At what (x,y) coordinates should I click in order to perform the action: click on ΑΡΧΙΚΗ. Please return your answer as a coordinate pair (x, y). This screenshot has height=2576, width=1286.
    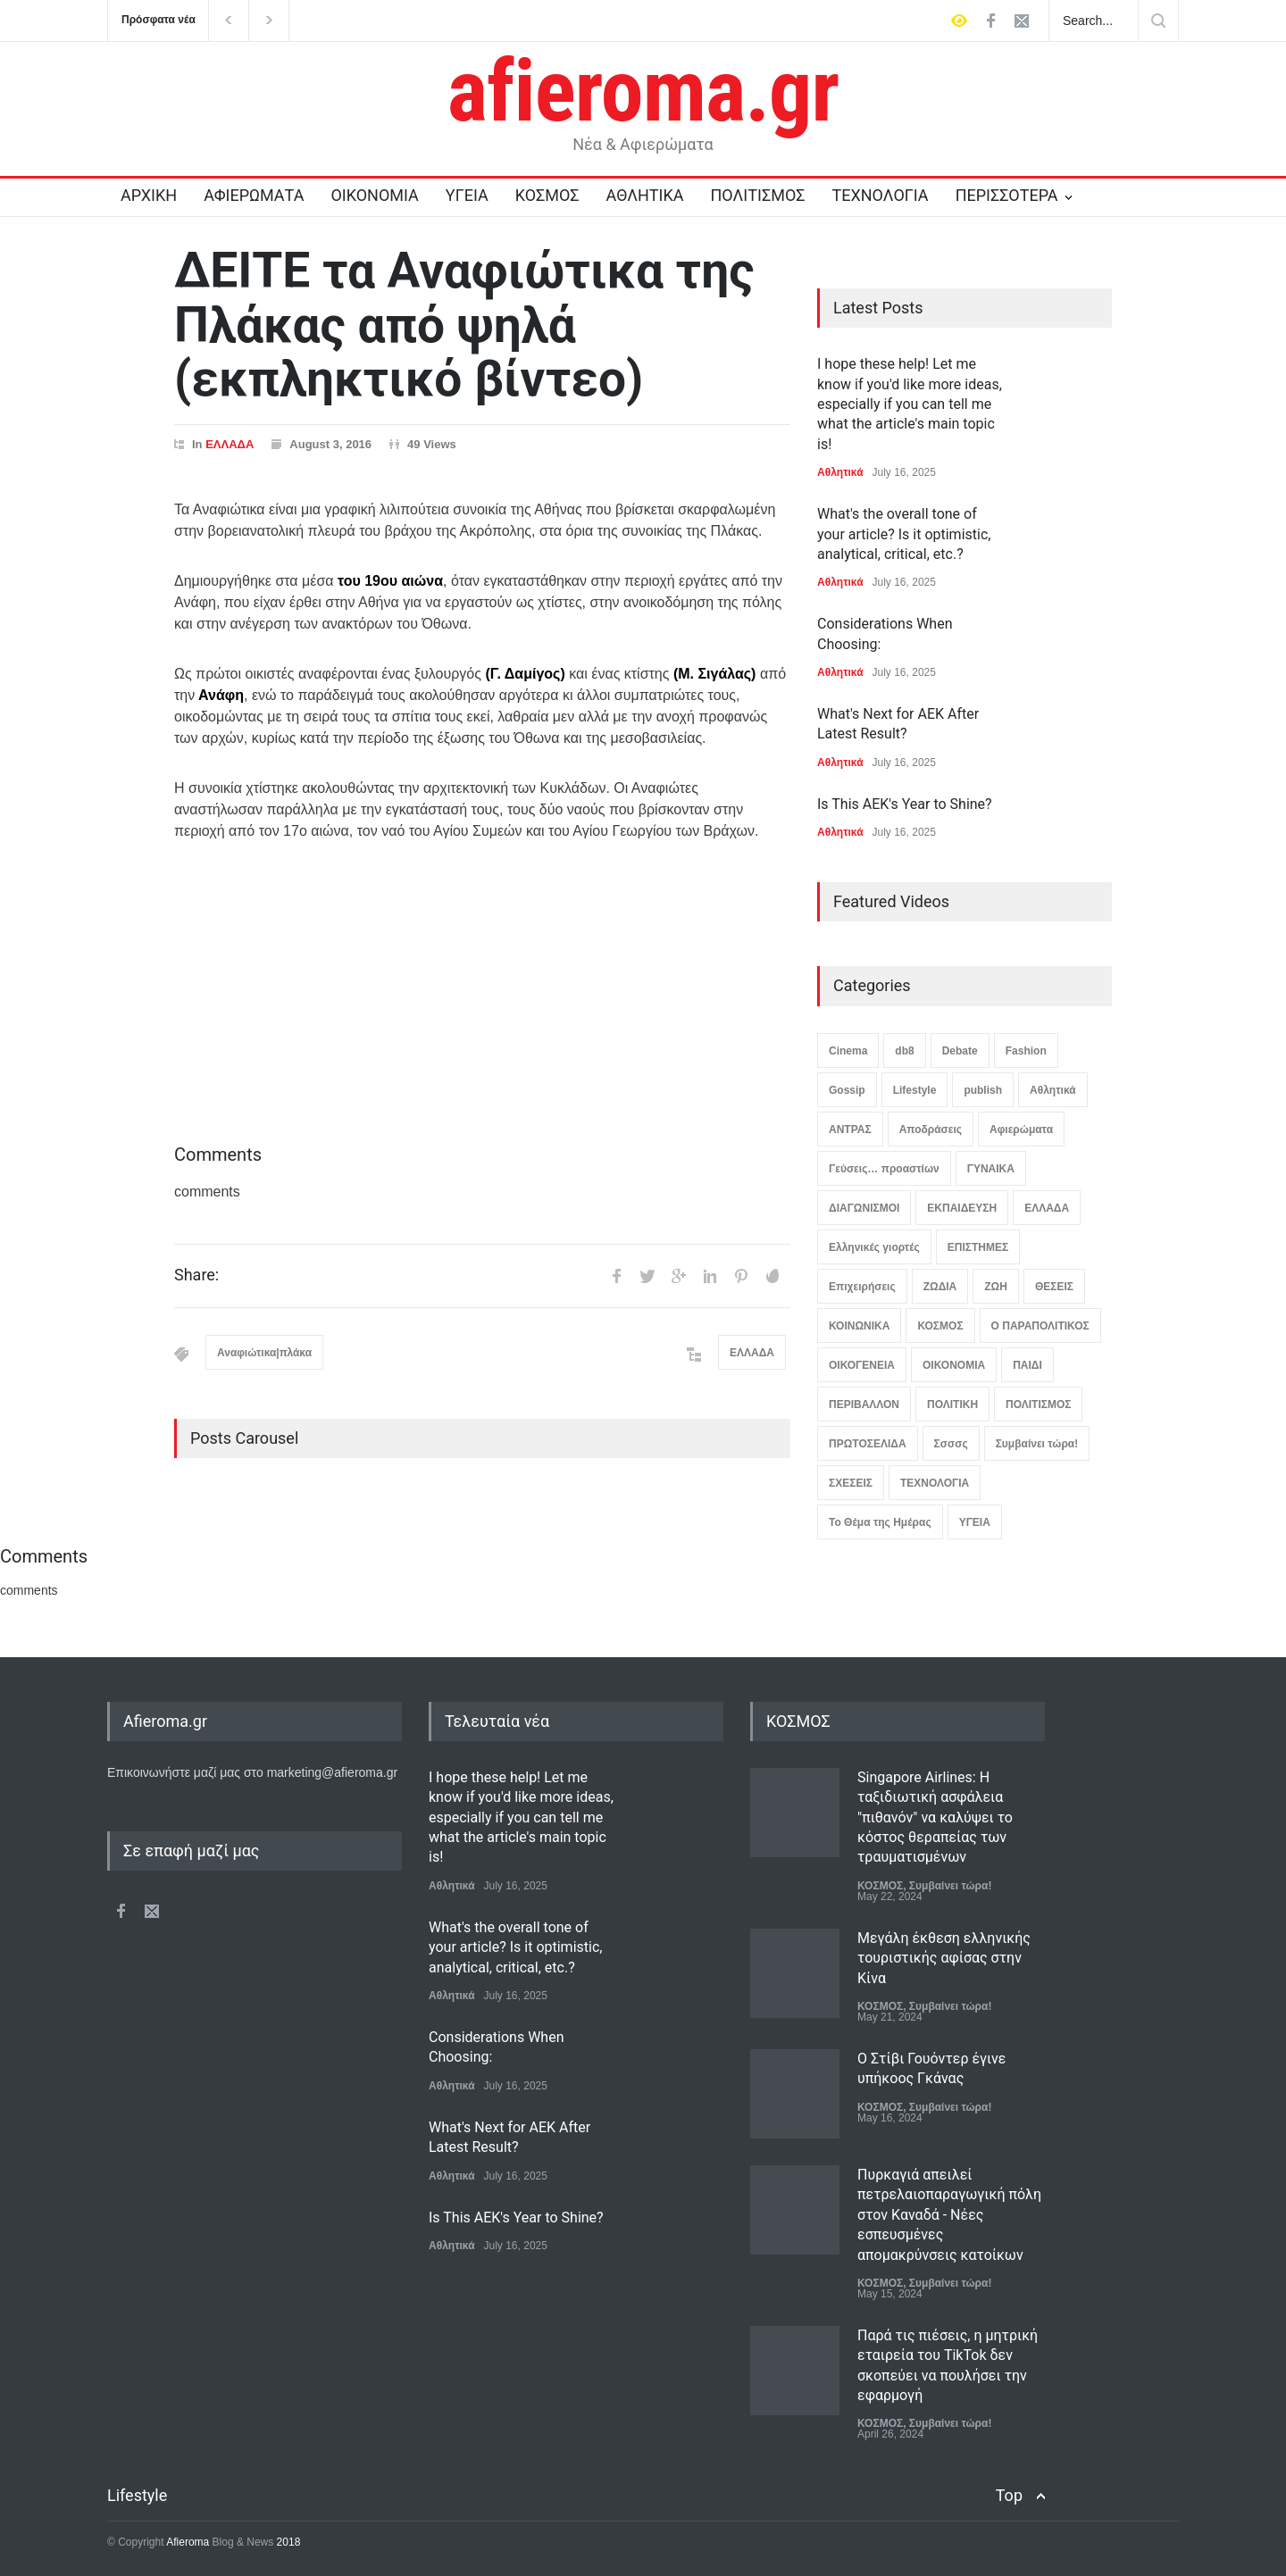
    Looking at the image, I should click on (149, 195).